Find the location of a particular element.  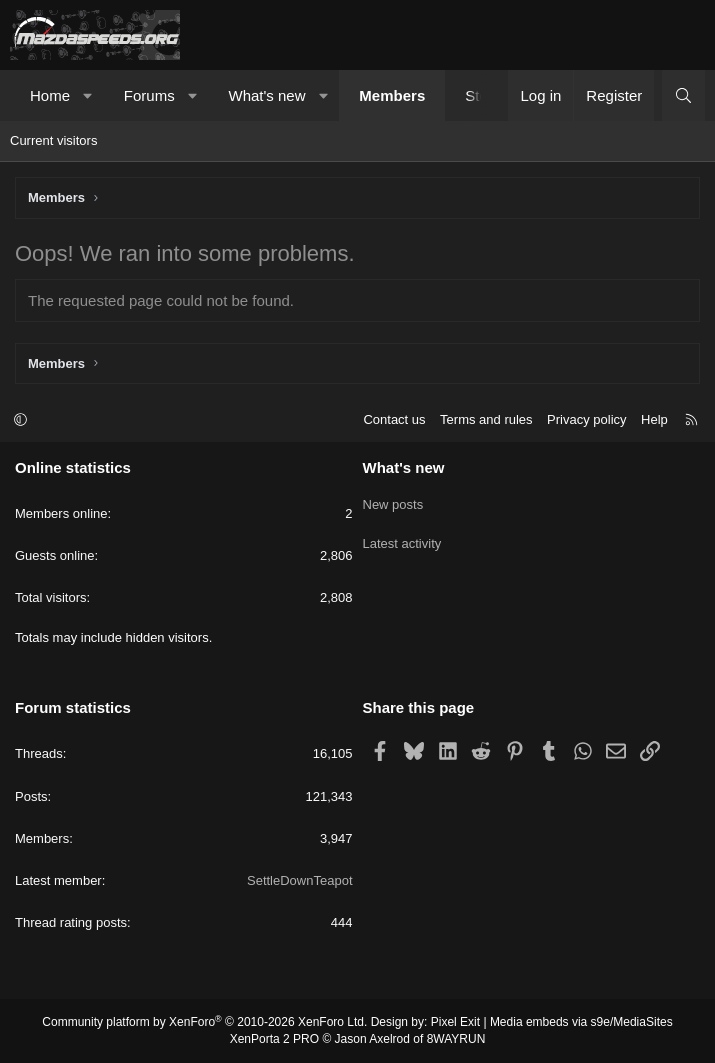

SettleDownTeapot is located at coordinates (300, 880).